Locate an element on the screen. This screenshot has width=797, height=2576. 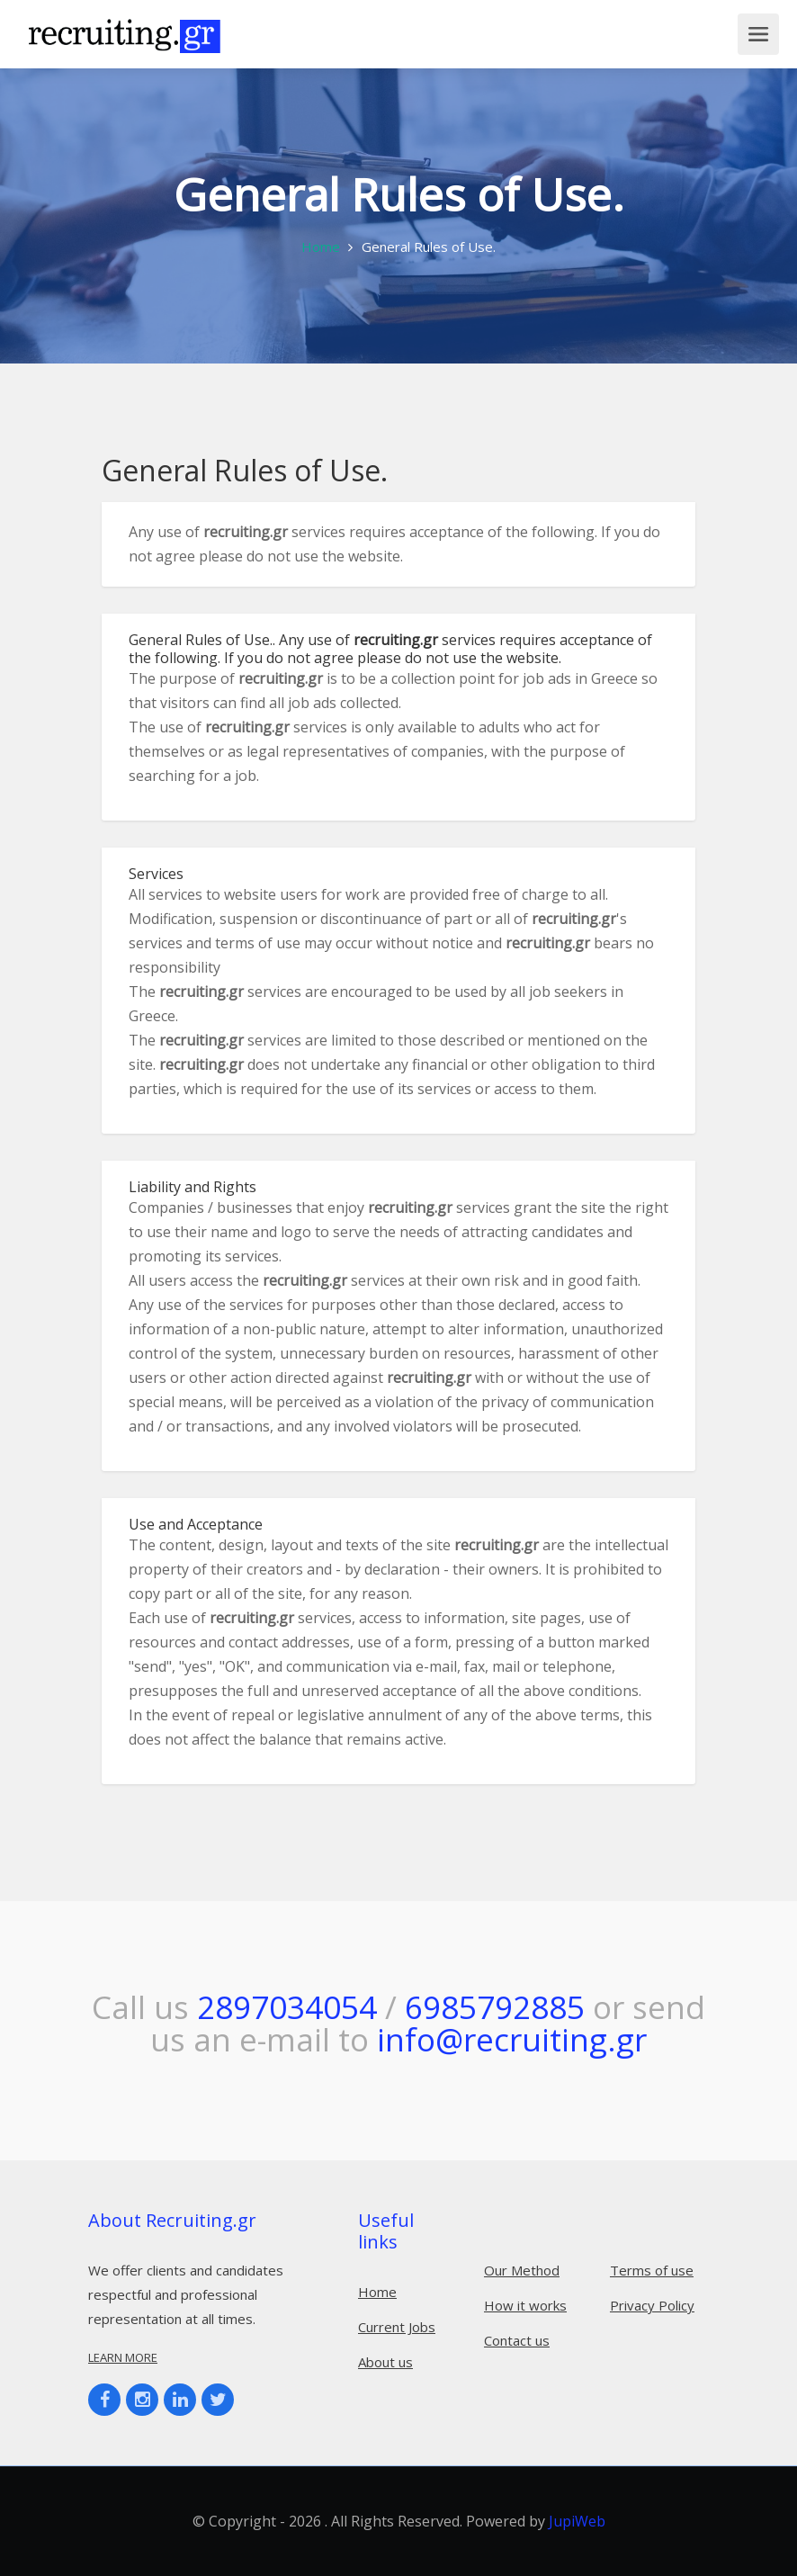
Privacy Policy is located at coordinates (652, 2305).